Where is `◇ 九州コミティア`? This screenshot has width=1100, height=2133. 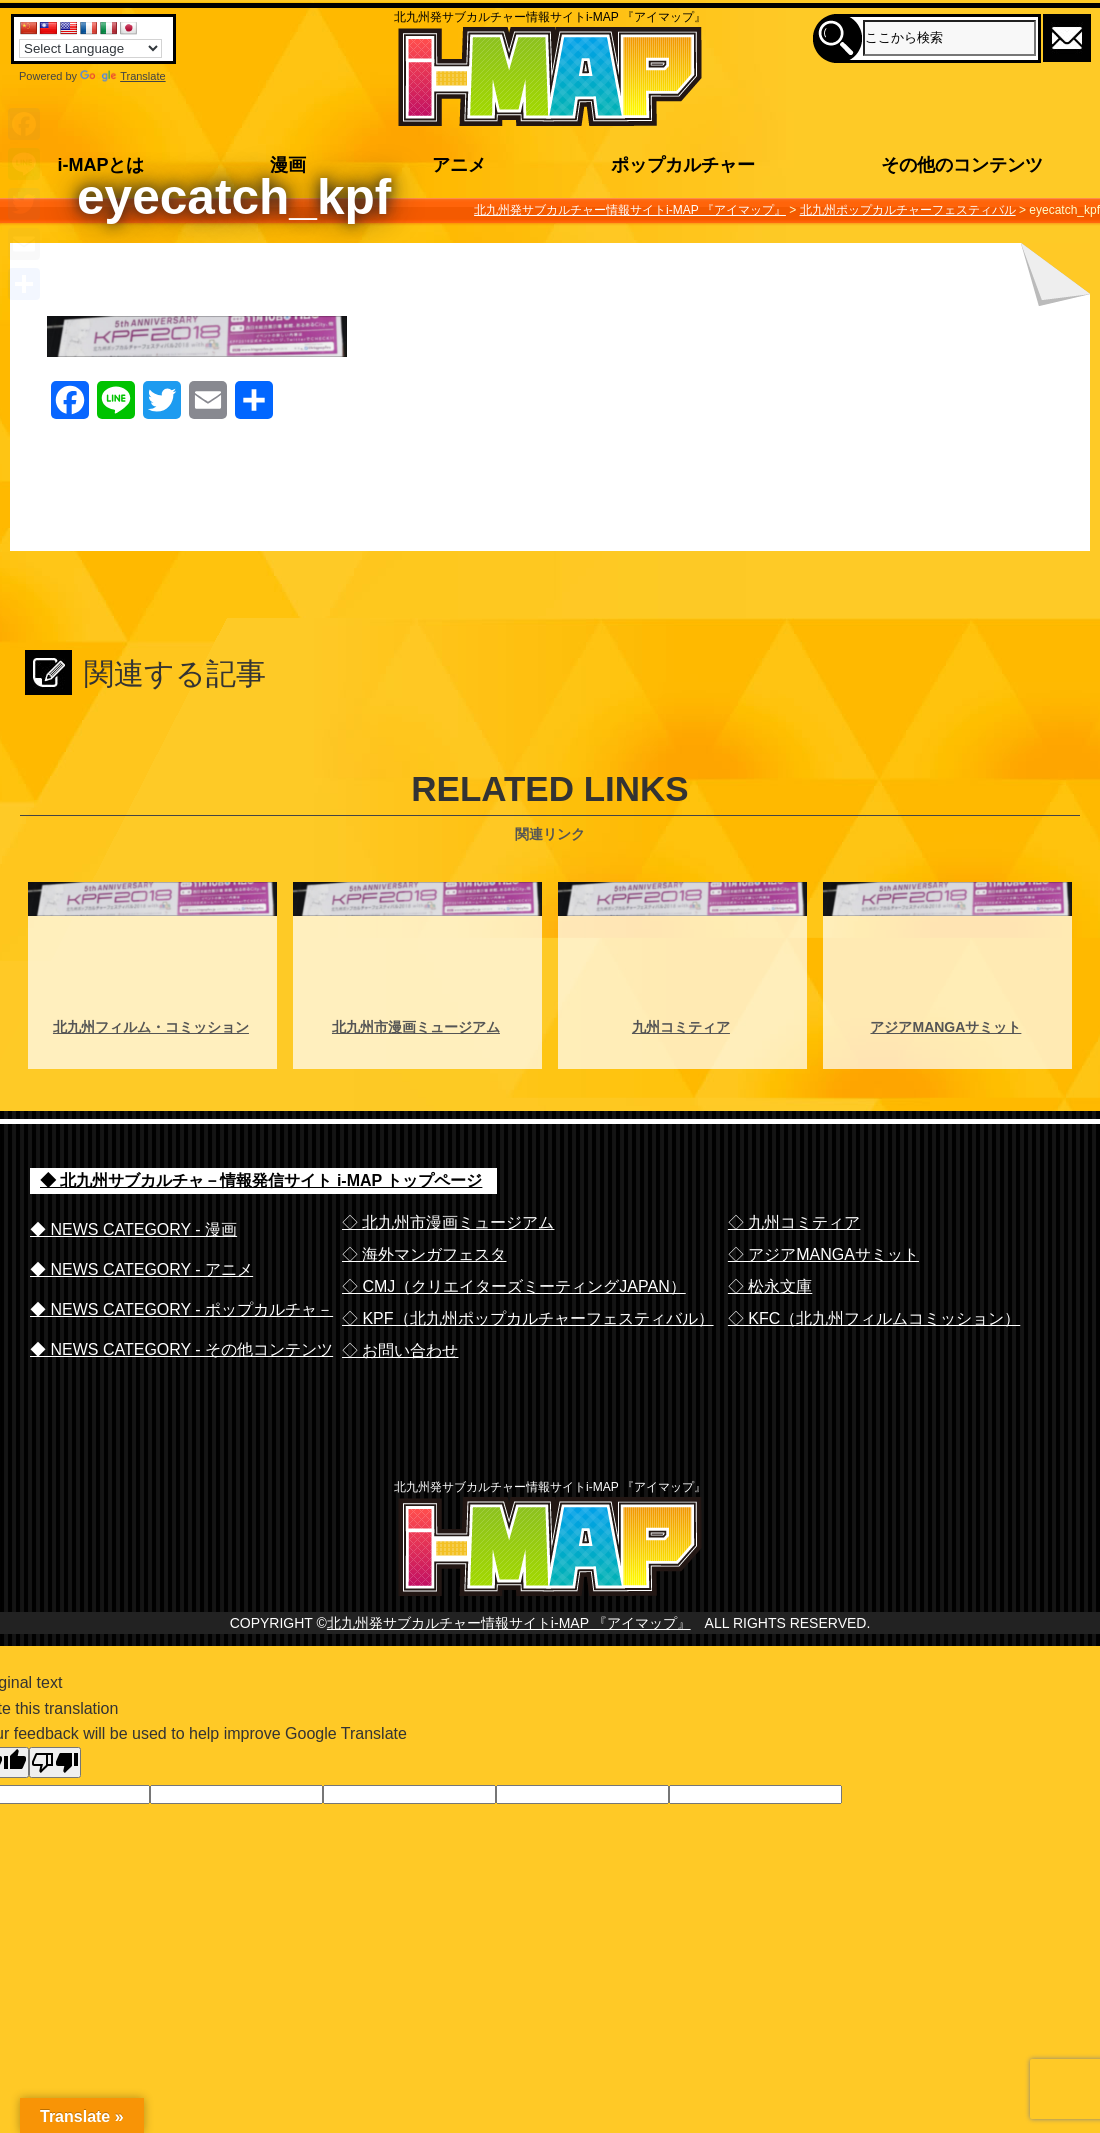
◇ 九州コミティア is located at coordinates (794, 1222).